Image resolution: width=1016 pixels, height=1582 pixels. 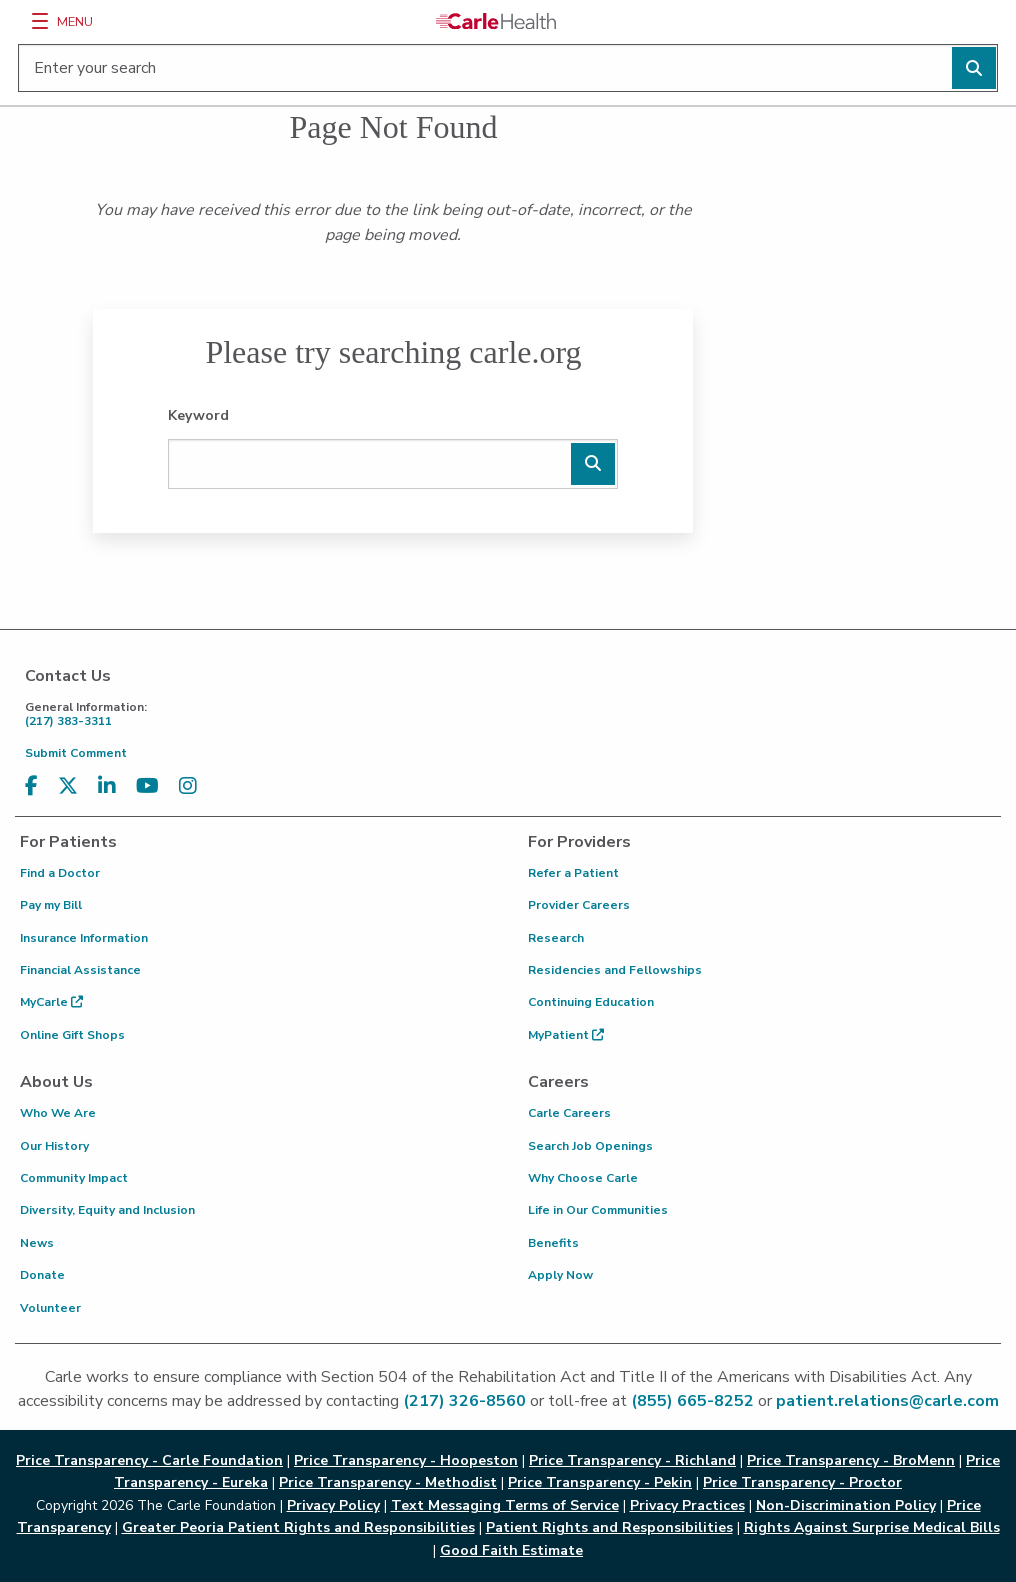 I want to click on patient.relations@carle.com, so click(x=887, y=1401).